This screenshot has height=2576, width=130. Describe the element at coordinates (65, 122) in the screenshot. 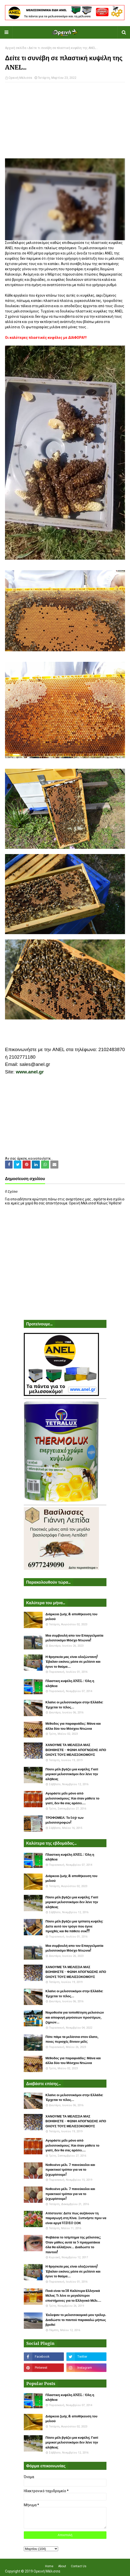

I see `[Advertisement]` at that location.